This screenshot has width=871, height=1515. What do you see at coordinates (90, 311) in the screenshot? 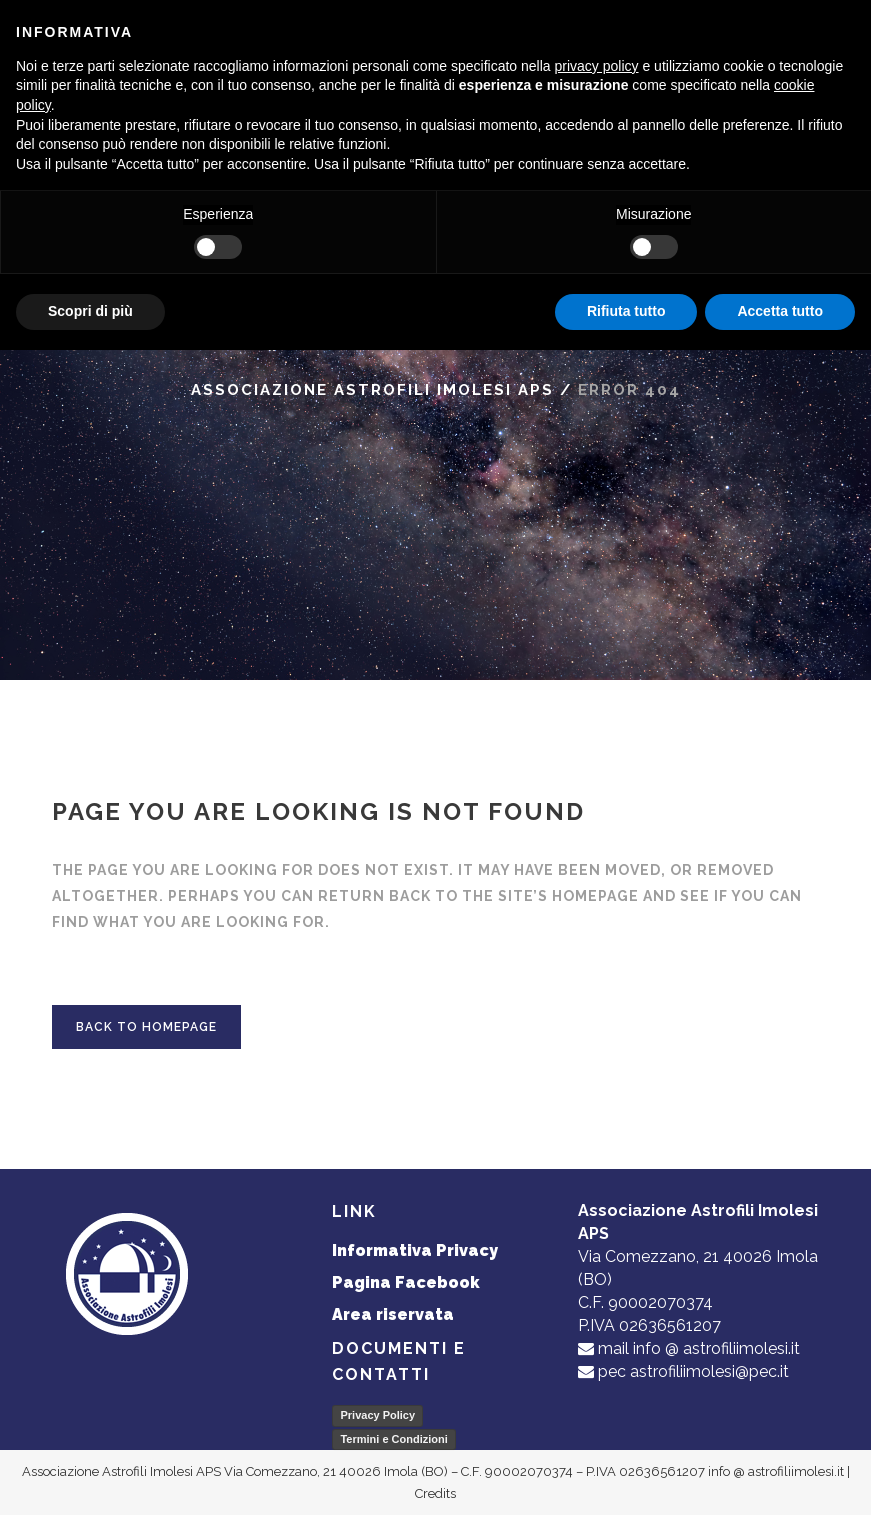
I see `Scopri di più [button]` at bounding box center [90, 311].